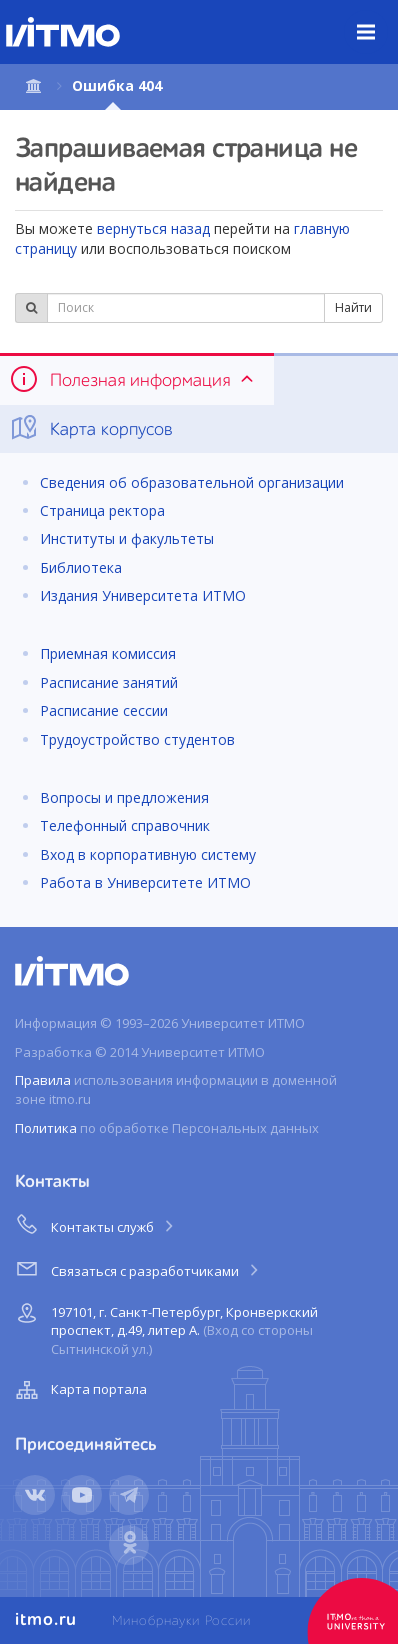 The width and height of the screenshot is (398, 1644). Describe the element at coordinates (46, 1620) in the screenshot. I see `itmo.ru` at that location.